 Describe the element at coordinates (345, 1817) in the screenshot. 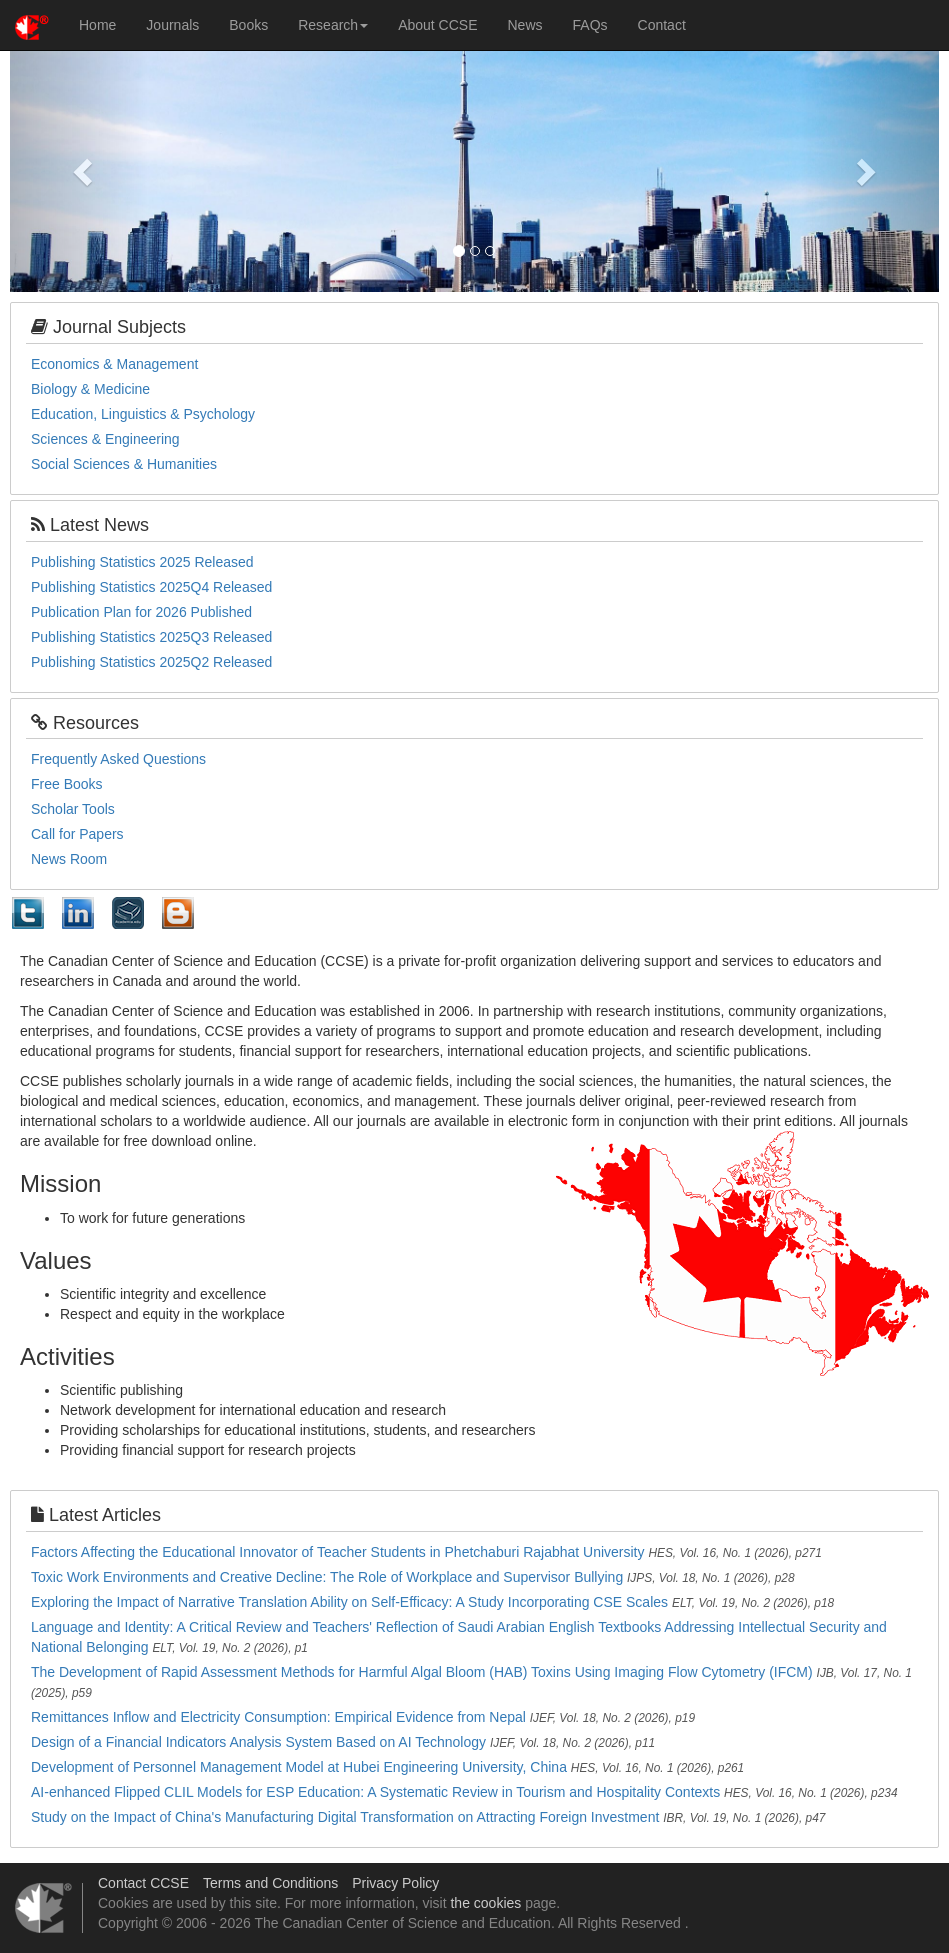

I see `Study on the Impact of China's Manufacturing Digital Transformation on Attracting Foreign Investment` at that location.